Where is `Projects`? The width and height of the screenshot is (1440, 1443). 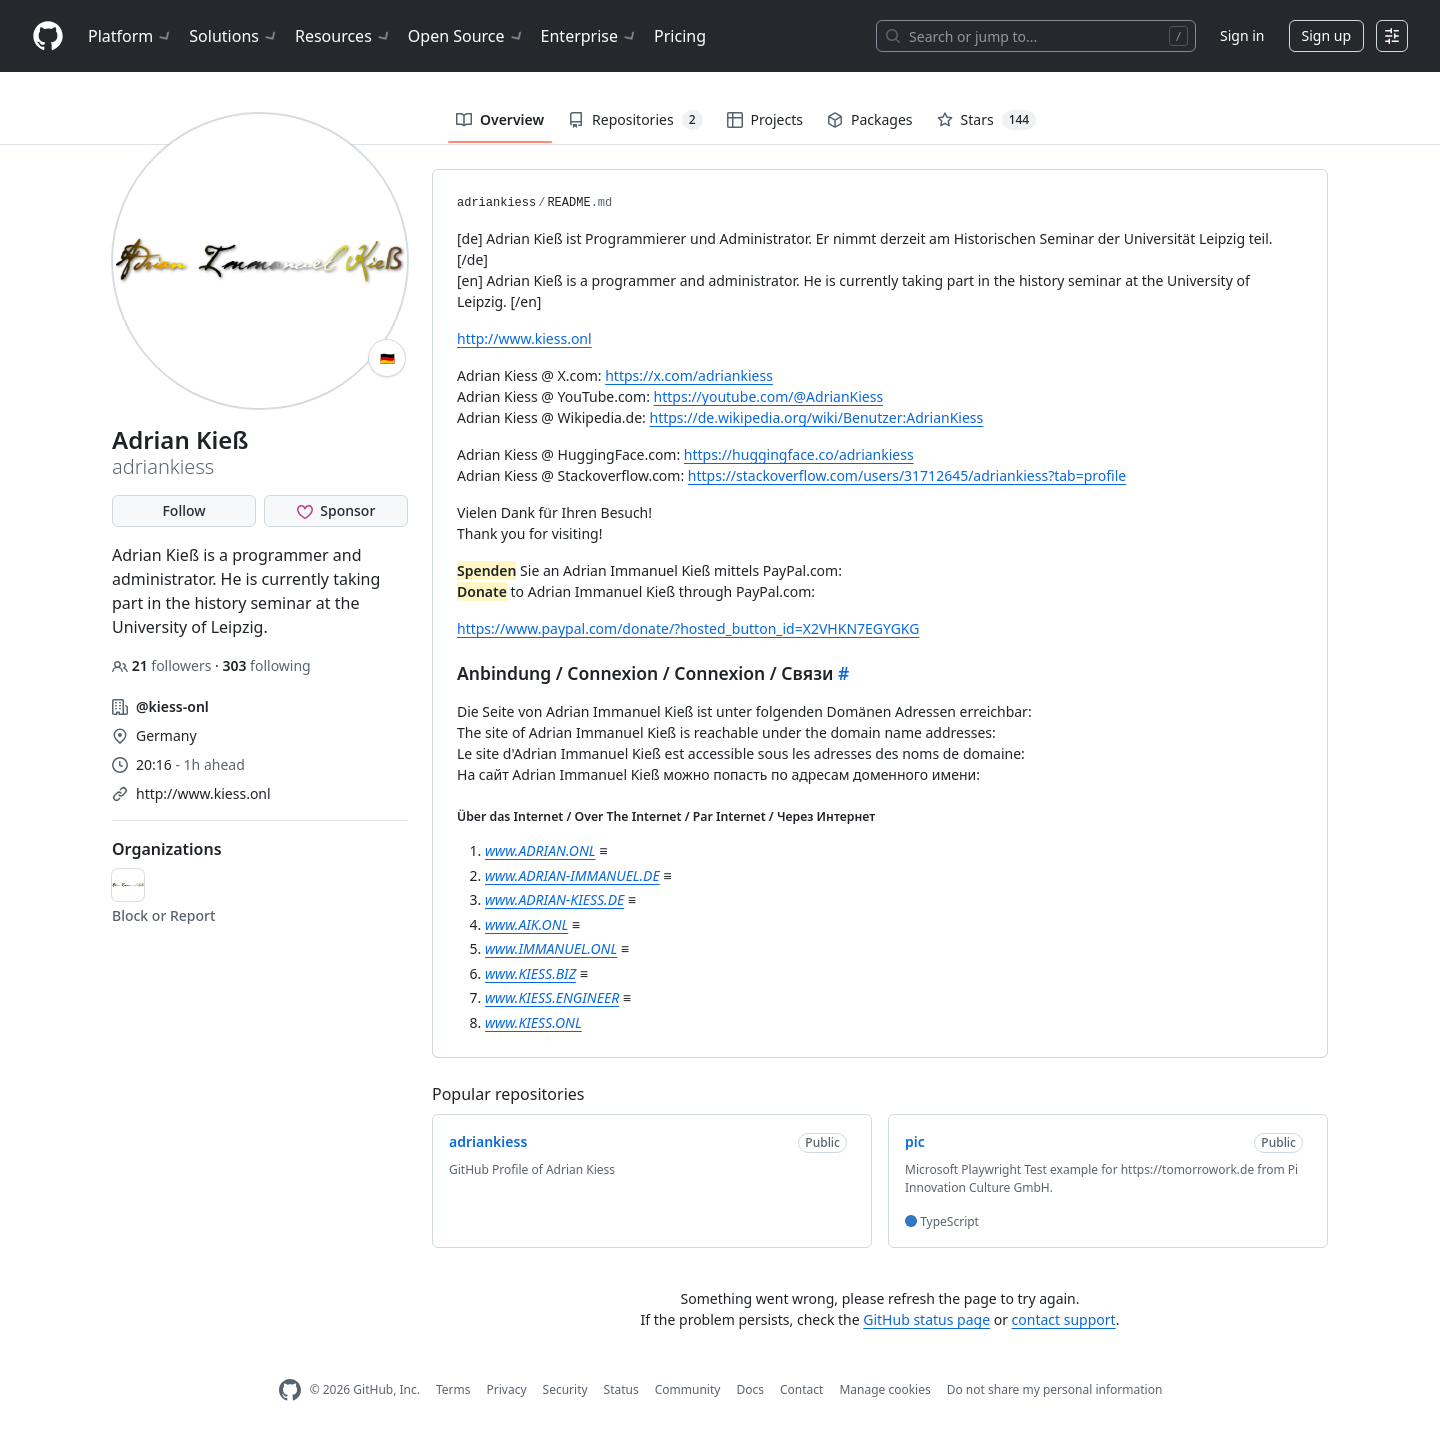 Projects is located at coordinates (765, 119).